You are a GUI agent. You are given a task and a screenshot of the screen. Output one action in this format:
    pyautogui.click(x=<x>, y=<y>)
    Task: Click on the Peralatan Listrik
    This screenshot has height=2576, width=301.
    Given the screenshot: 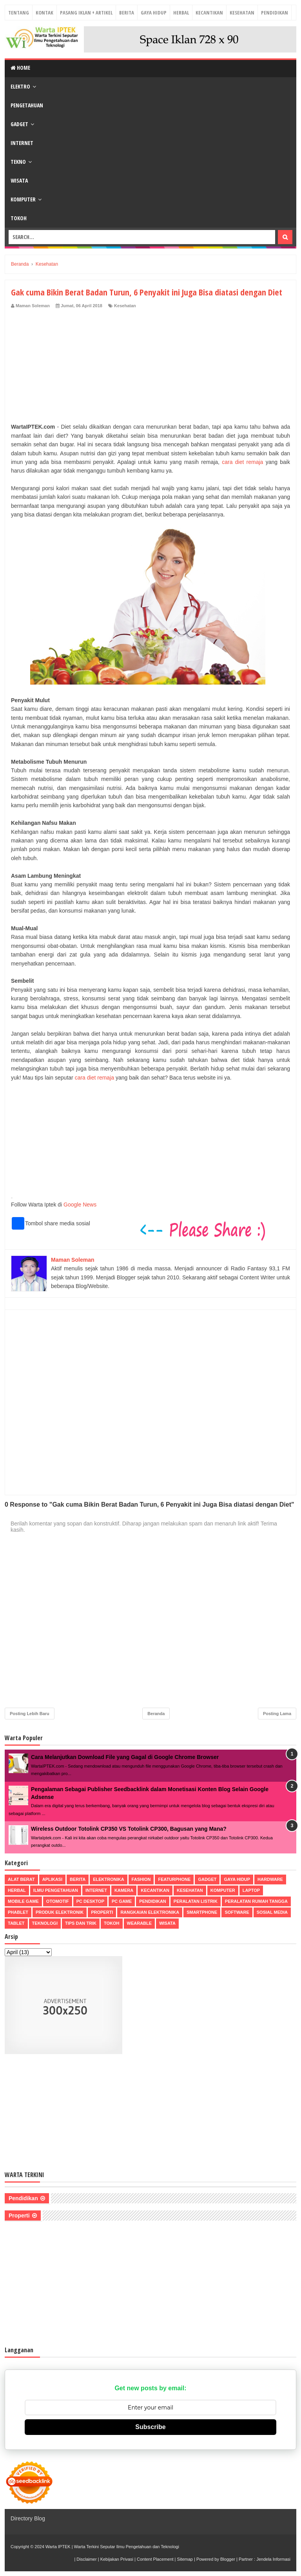 What is the action you would take?
    pyautogui.click(x=196, y=1901)
    